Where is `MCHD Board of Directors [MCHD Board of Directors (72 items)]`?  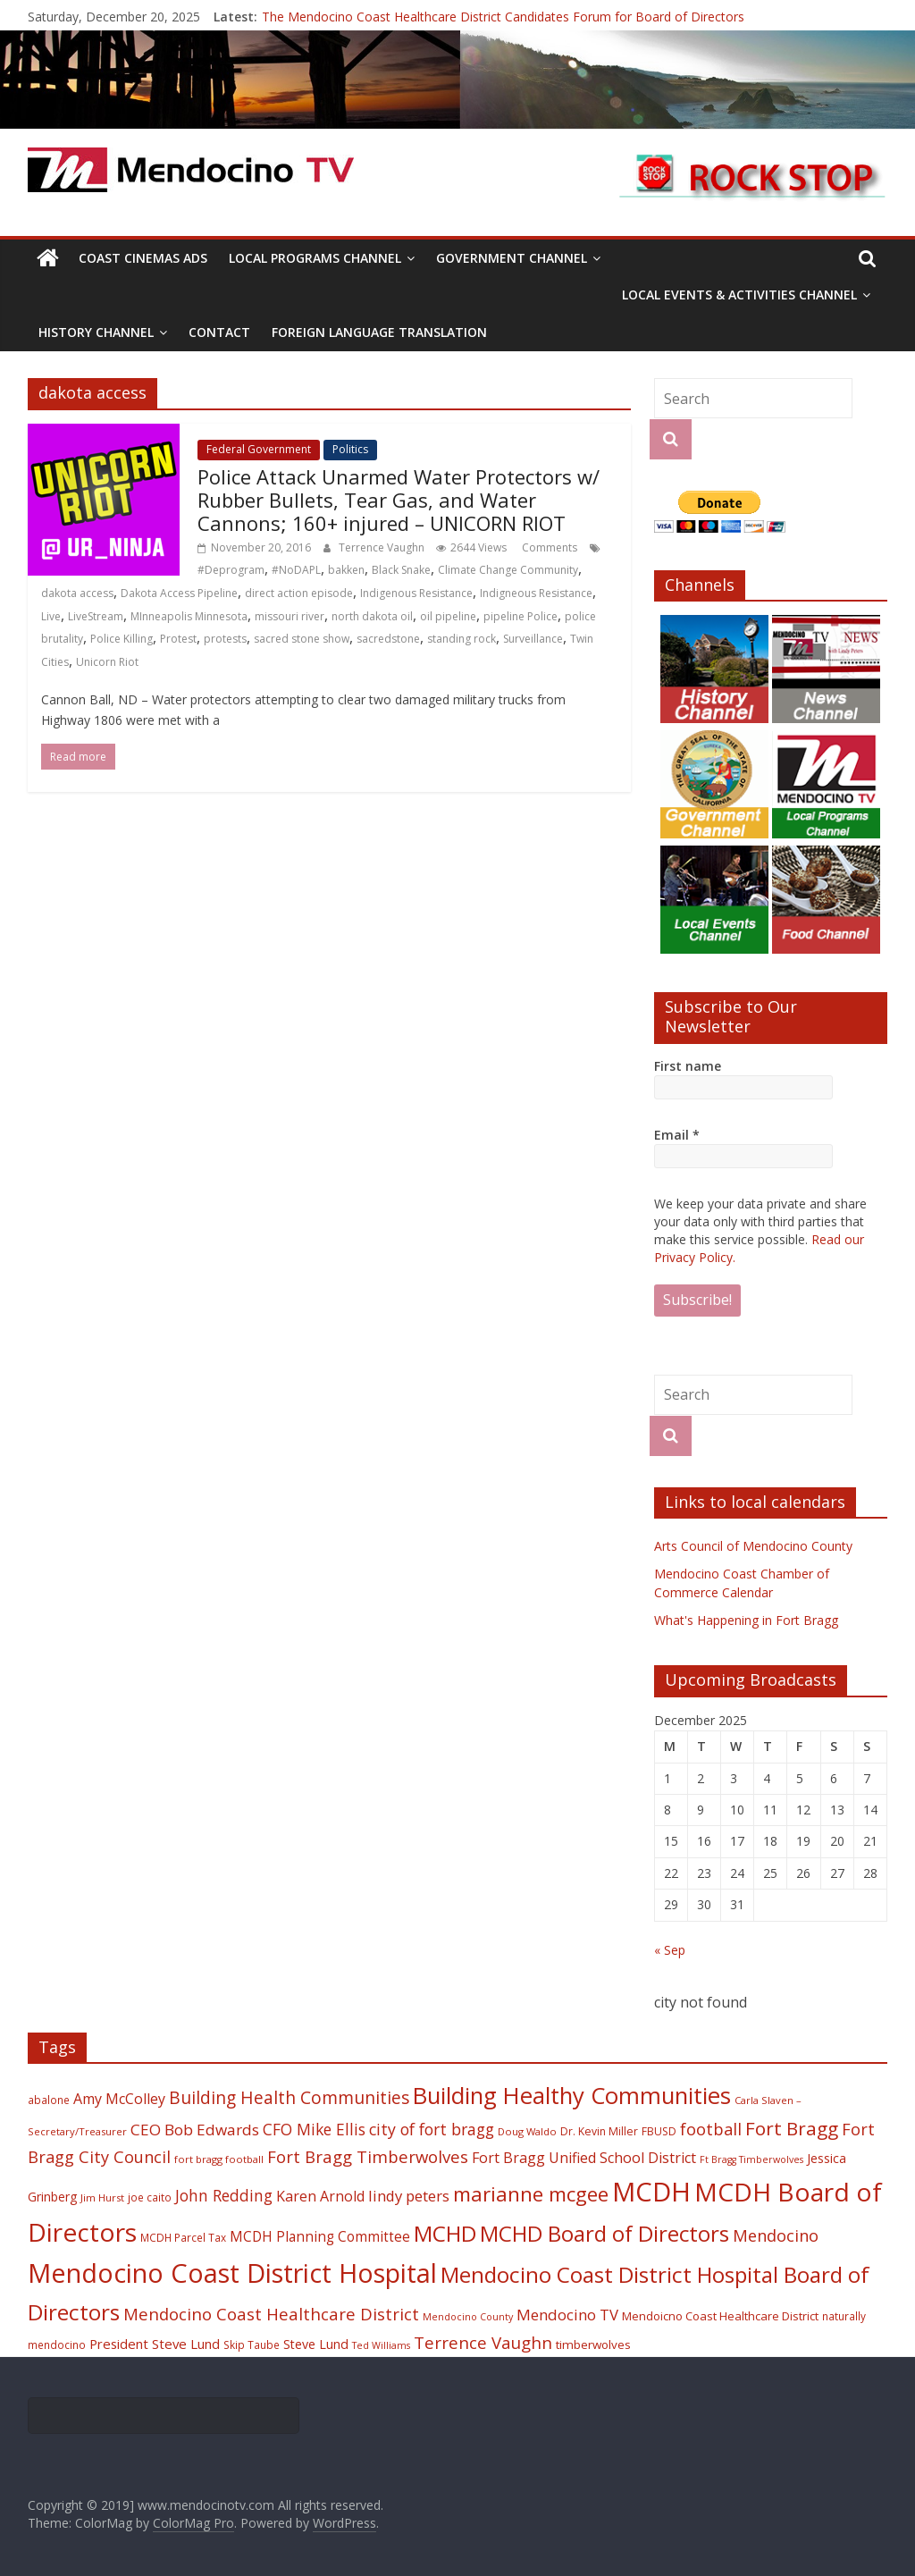
MCHD Board of Directors [MCHD Board of Directors (72 items)] is located at coordinates (604, 2233).